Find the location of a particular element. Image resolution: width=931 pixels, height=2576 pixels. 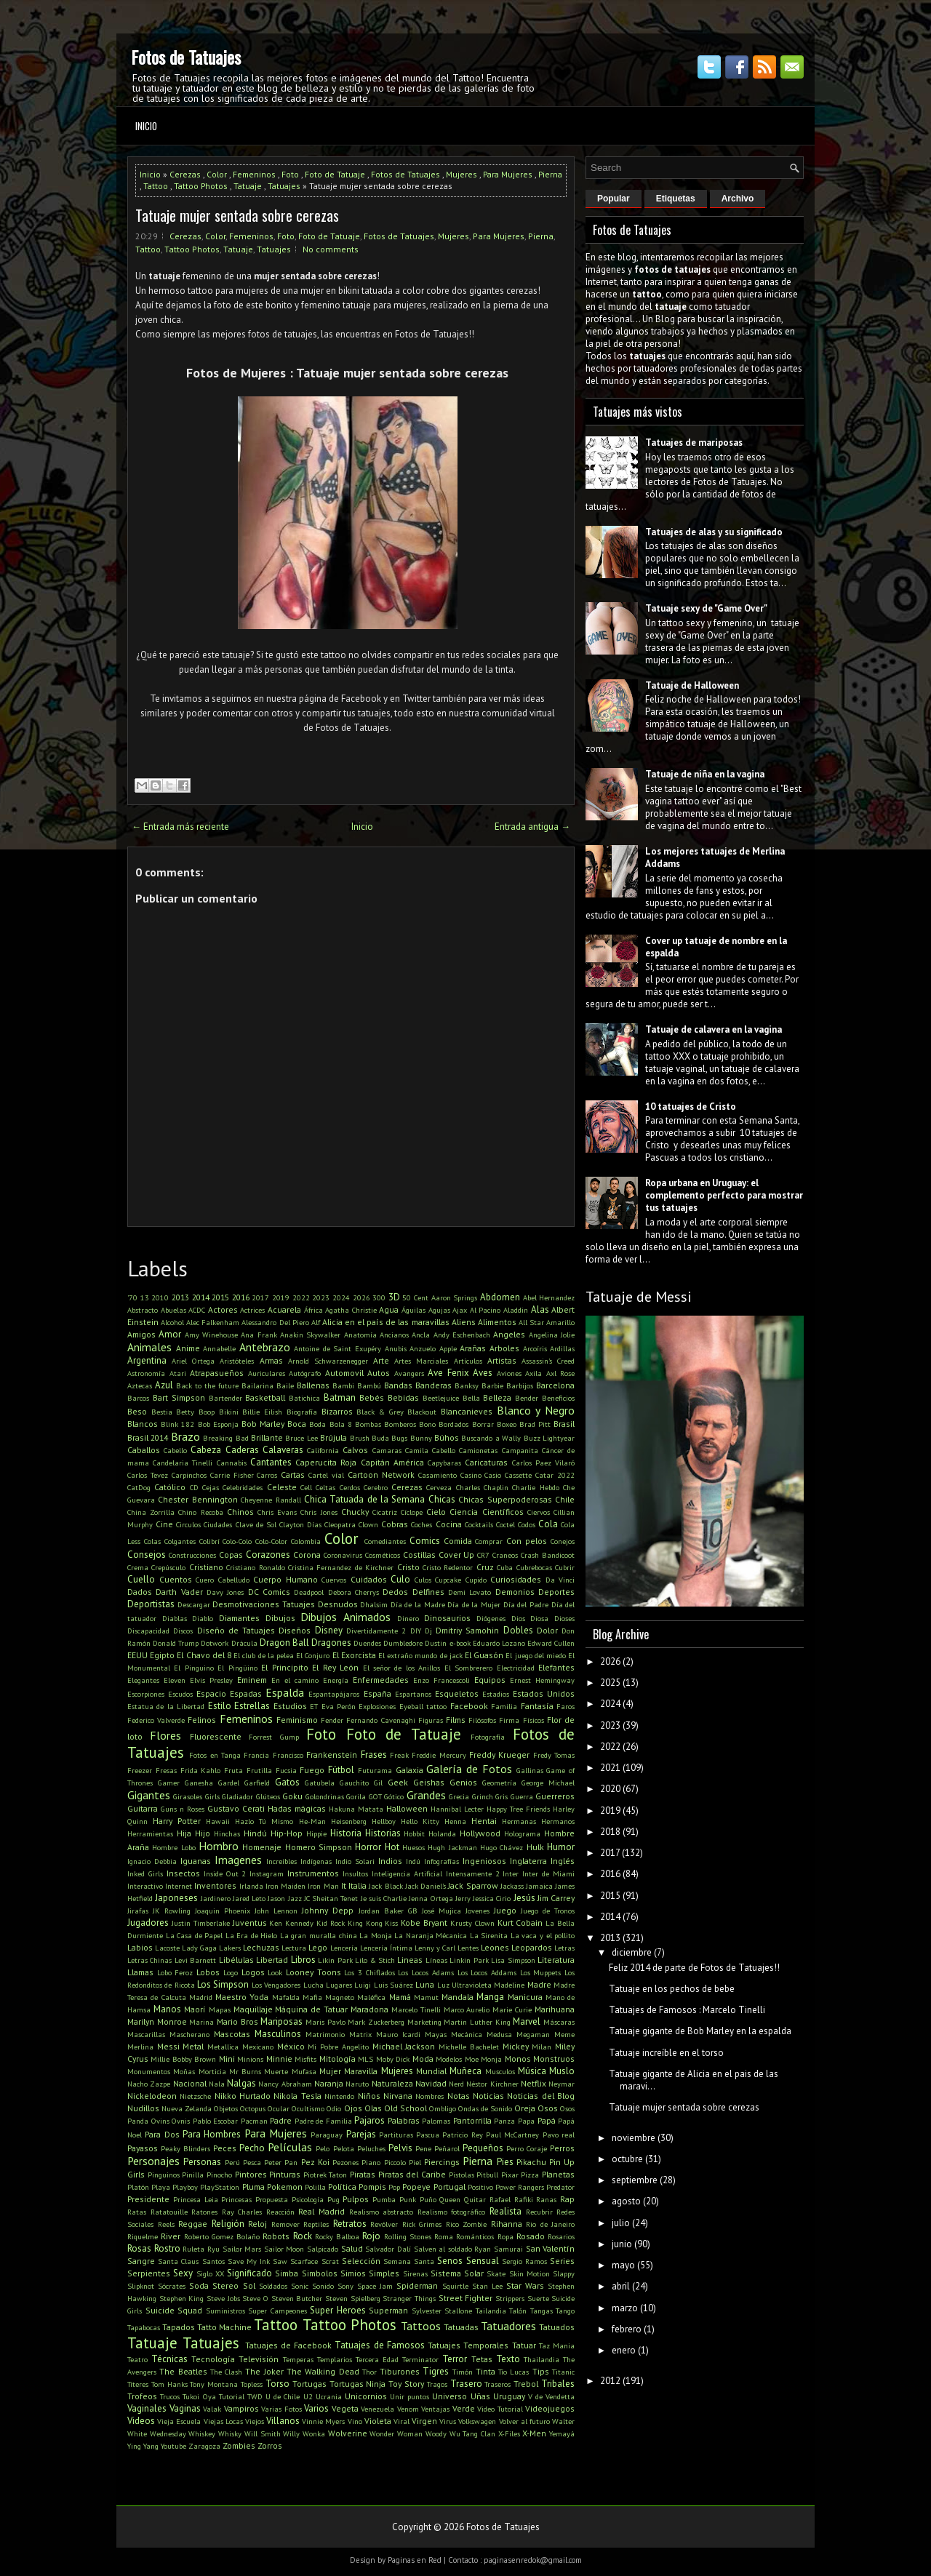

Aladdin is located at coordinates (515, 1310).